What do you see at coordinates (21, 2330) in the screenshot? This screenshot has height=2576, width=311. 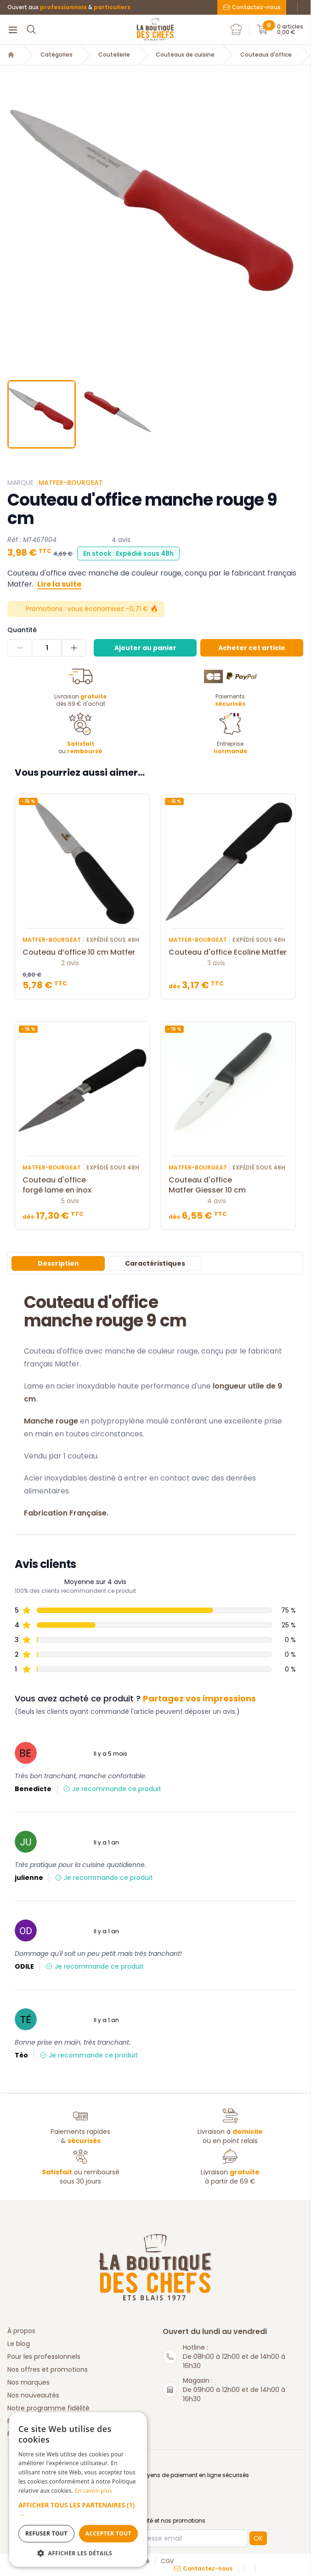 I see `À propos` at bounding box center [21, 2330].